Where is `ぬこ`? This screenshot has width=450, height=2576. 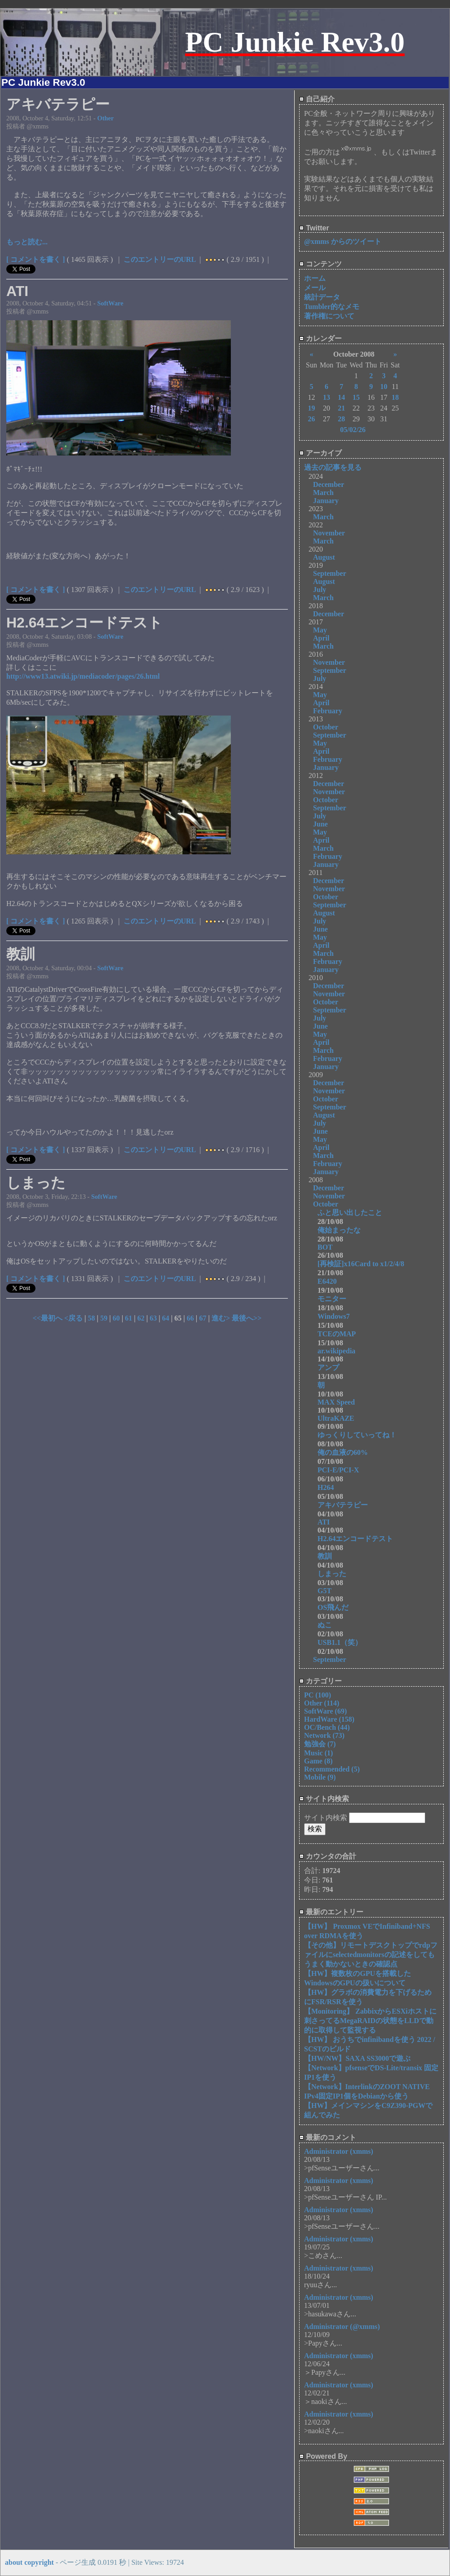 ぬこ is located at coordinates (328, 1625).